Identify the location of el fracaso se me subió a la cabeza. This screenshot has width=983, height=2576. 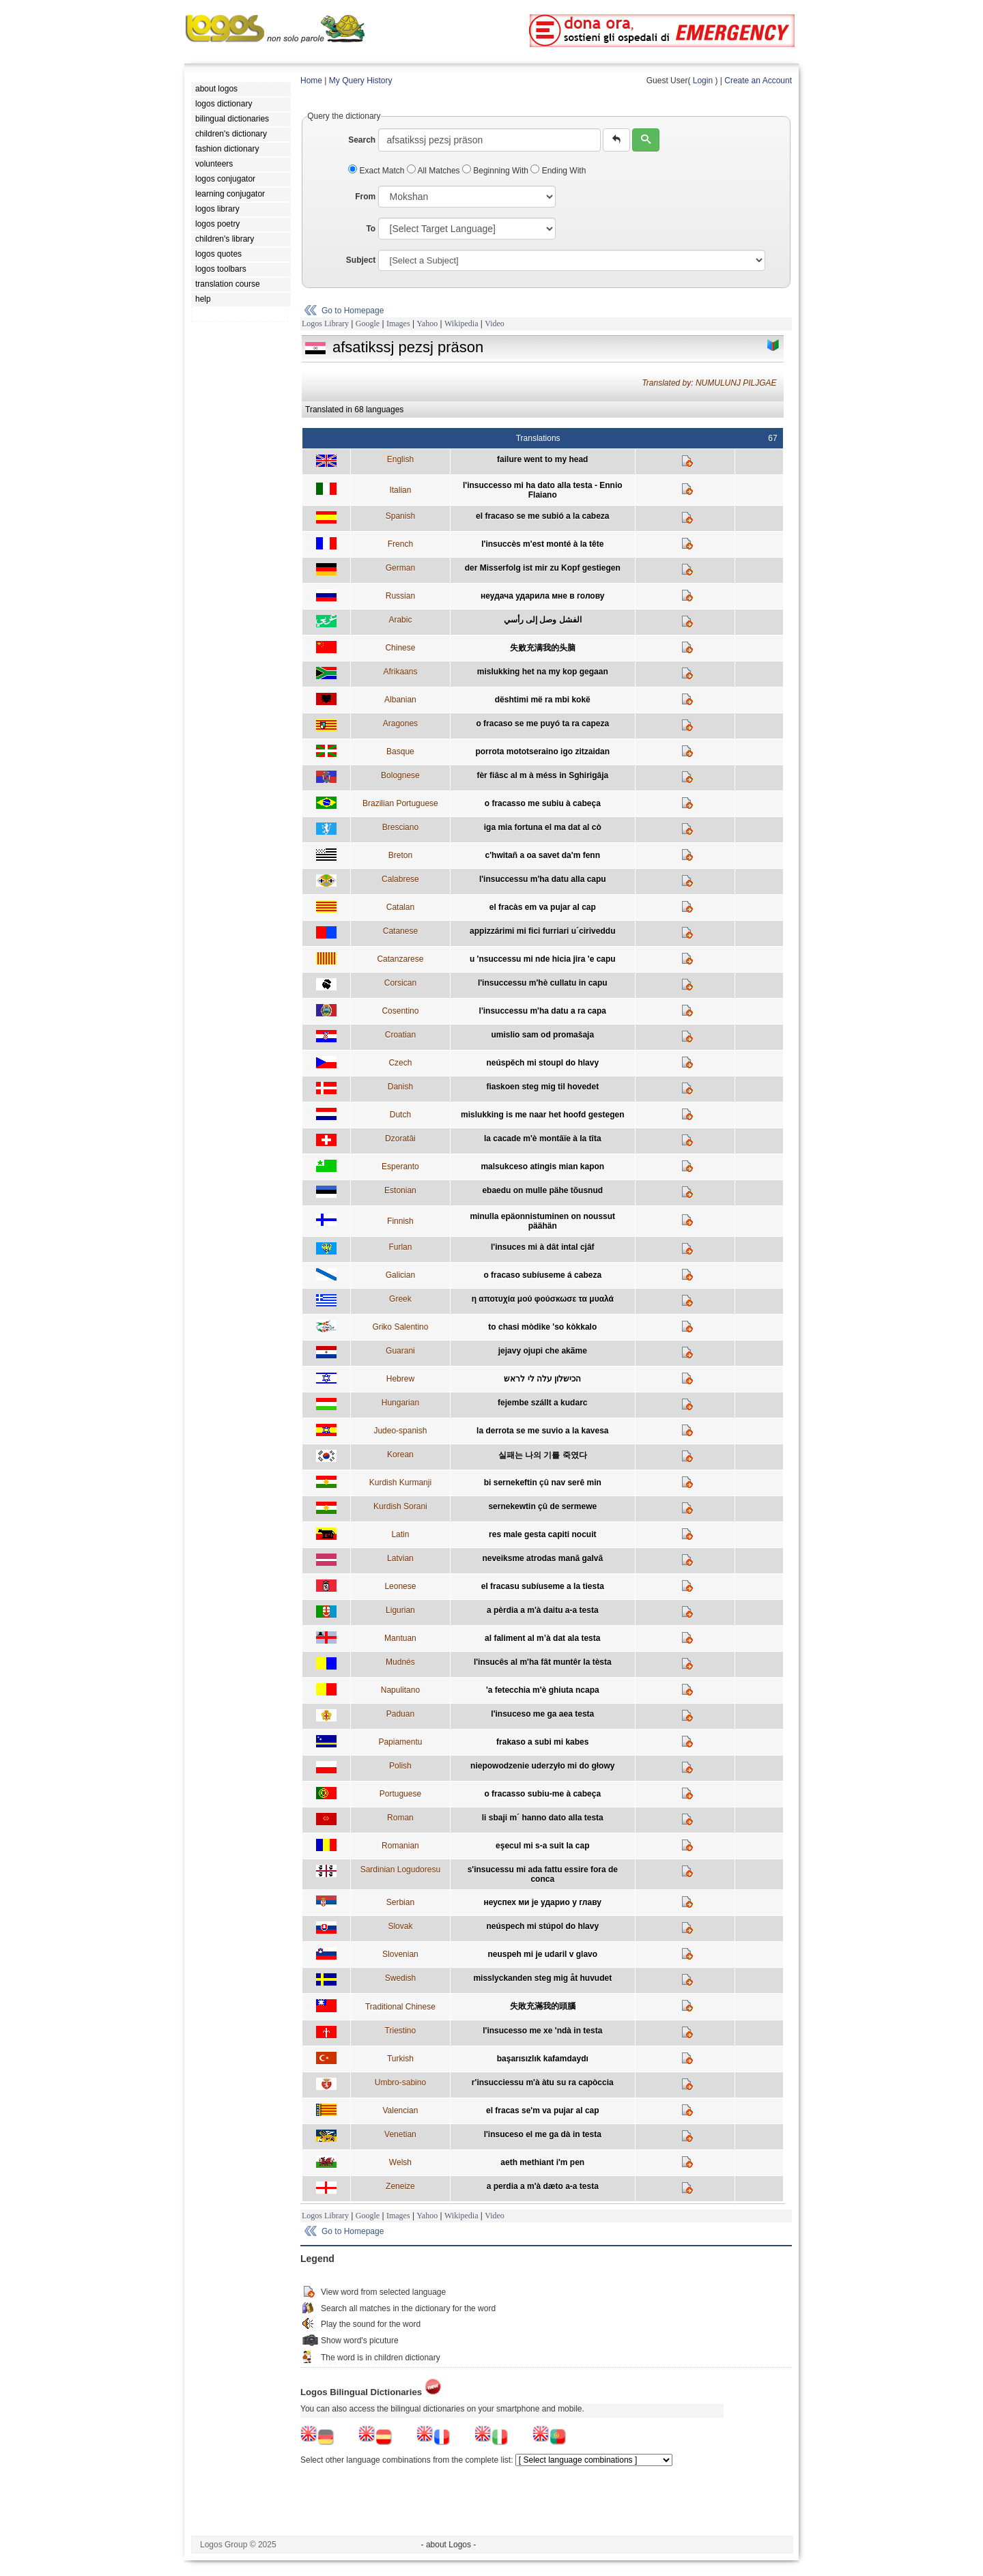
(542, 516).